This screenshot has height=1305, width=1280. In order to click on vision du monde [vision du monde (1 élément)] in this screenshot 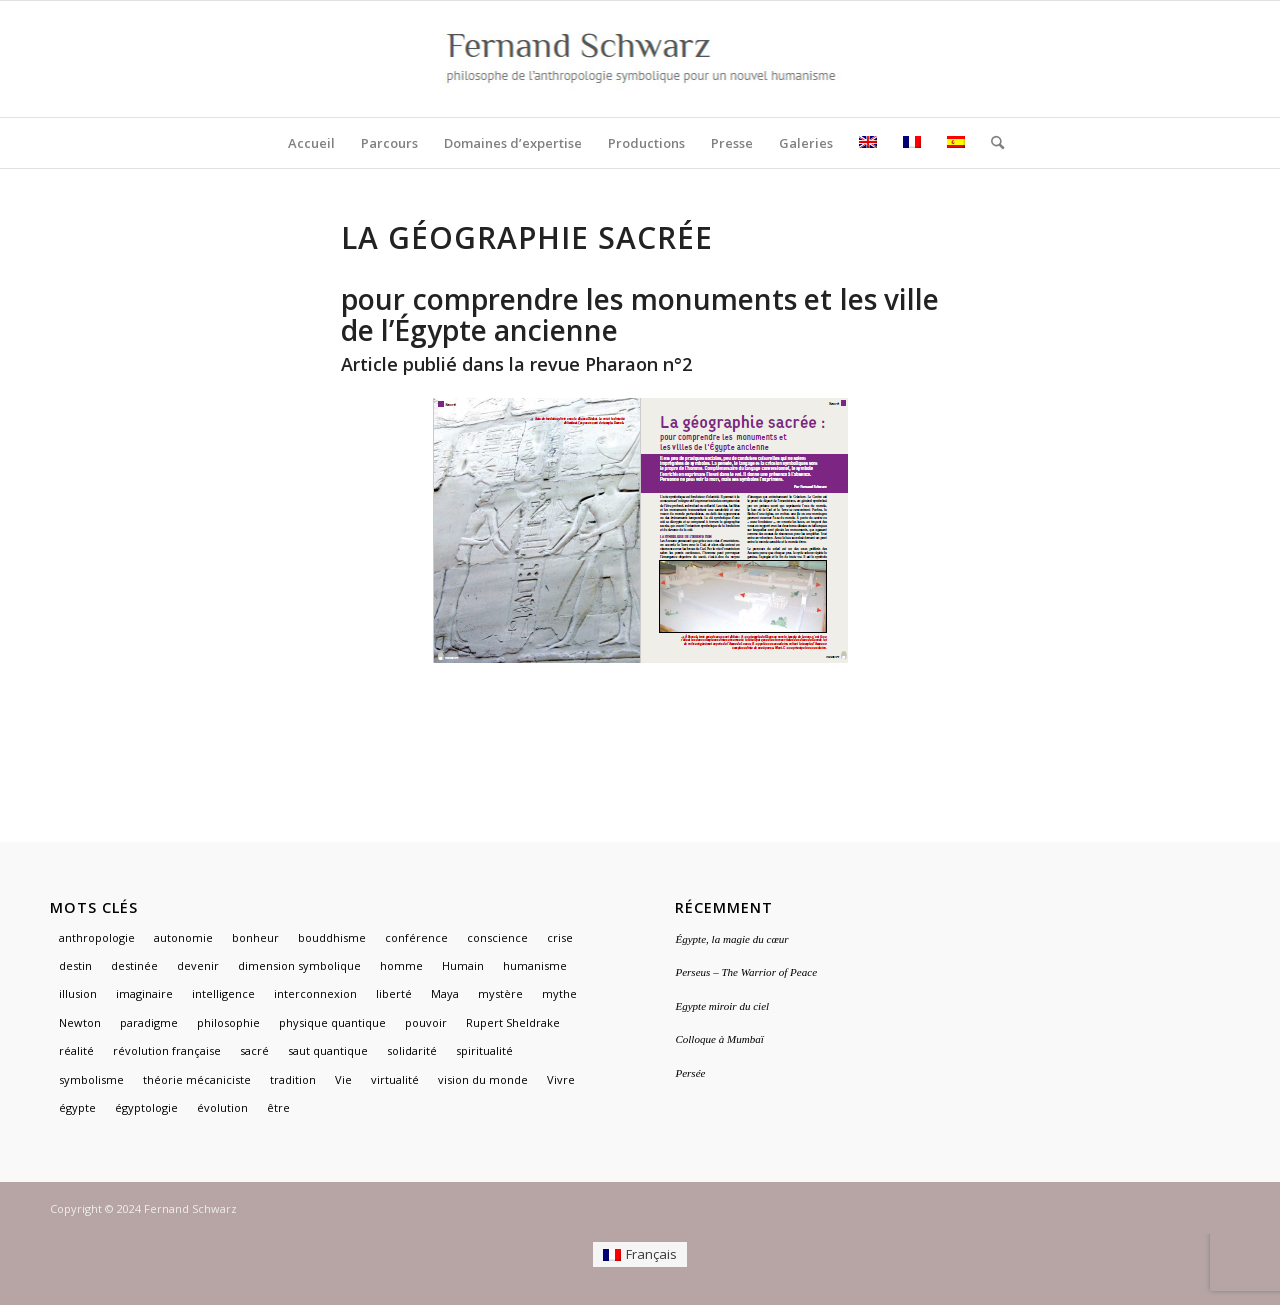, I will do `click(483, 1079)`.